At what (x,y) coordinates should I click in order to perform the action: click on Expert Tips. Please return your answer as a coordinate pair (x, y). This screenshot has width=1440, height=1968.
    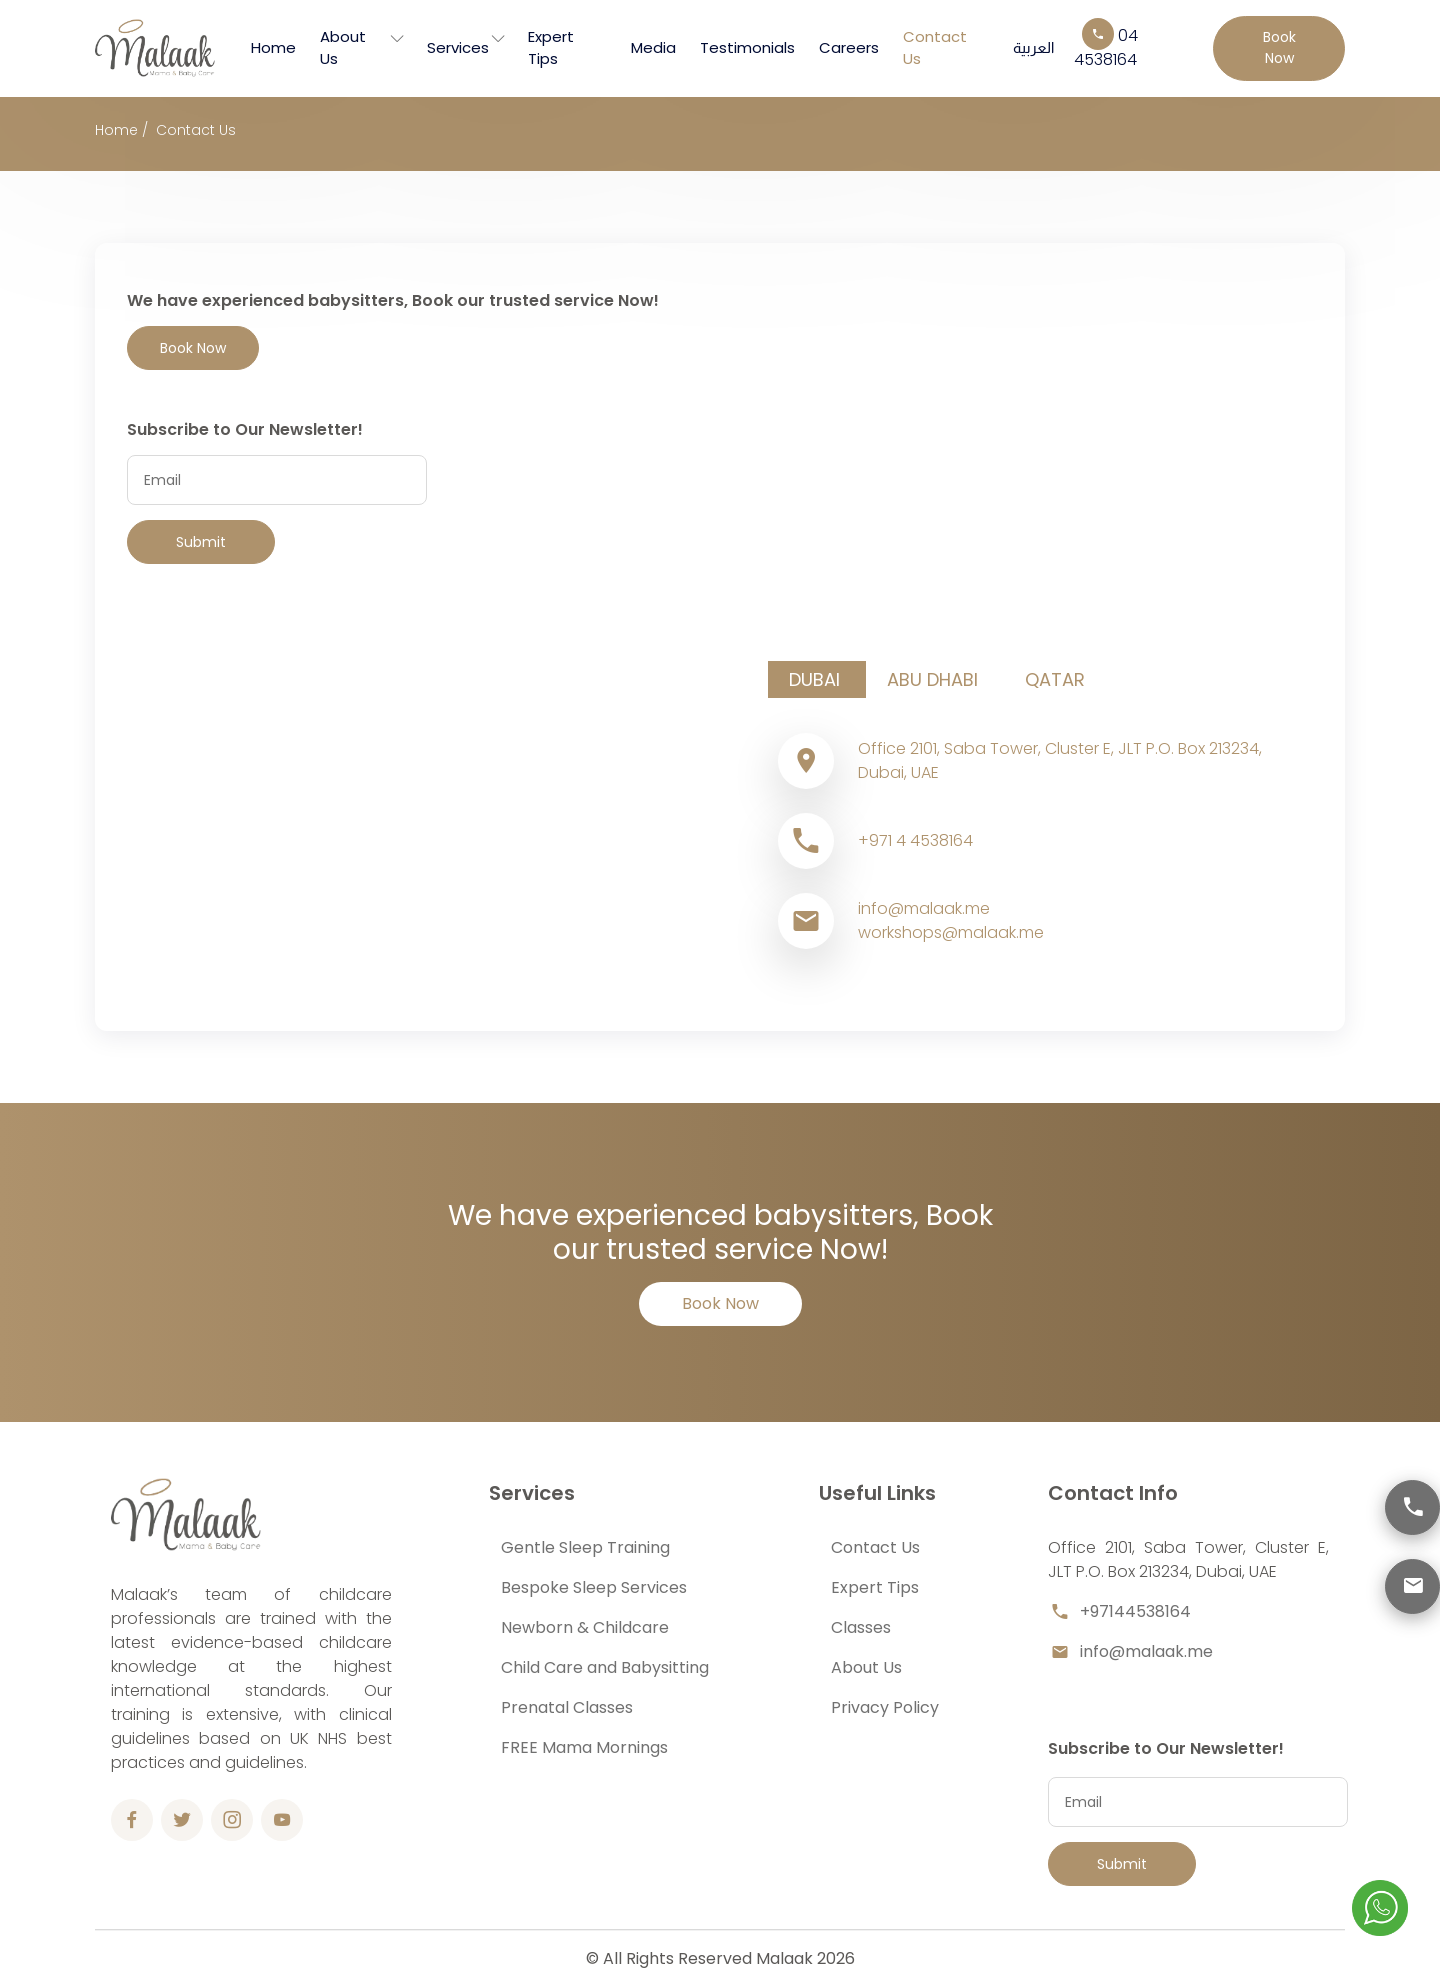
    Looking at the image, I should click on (551, 48).